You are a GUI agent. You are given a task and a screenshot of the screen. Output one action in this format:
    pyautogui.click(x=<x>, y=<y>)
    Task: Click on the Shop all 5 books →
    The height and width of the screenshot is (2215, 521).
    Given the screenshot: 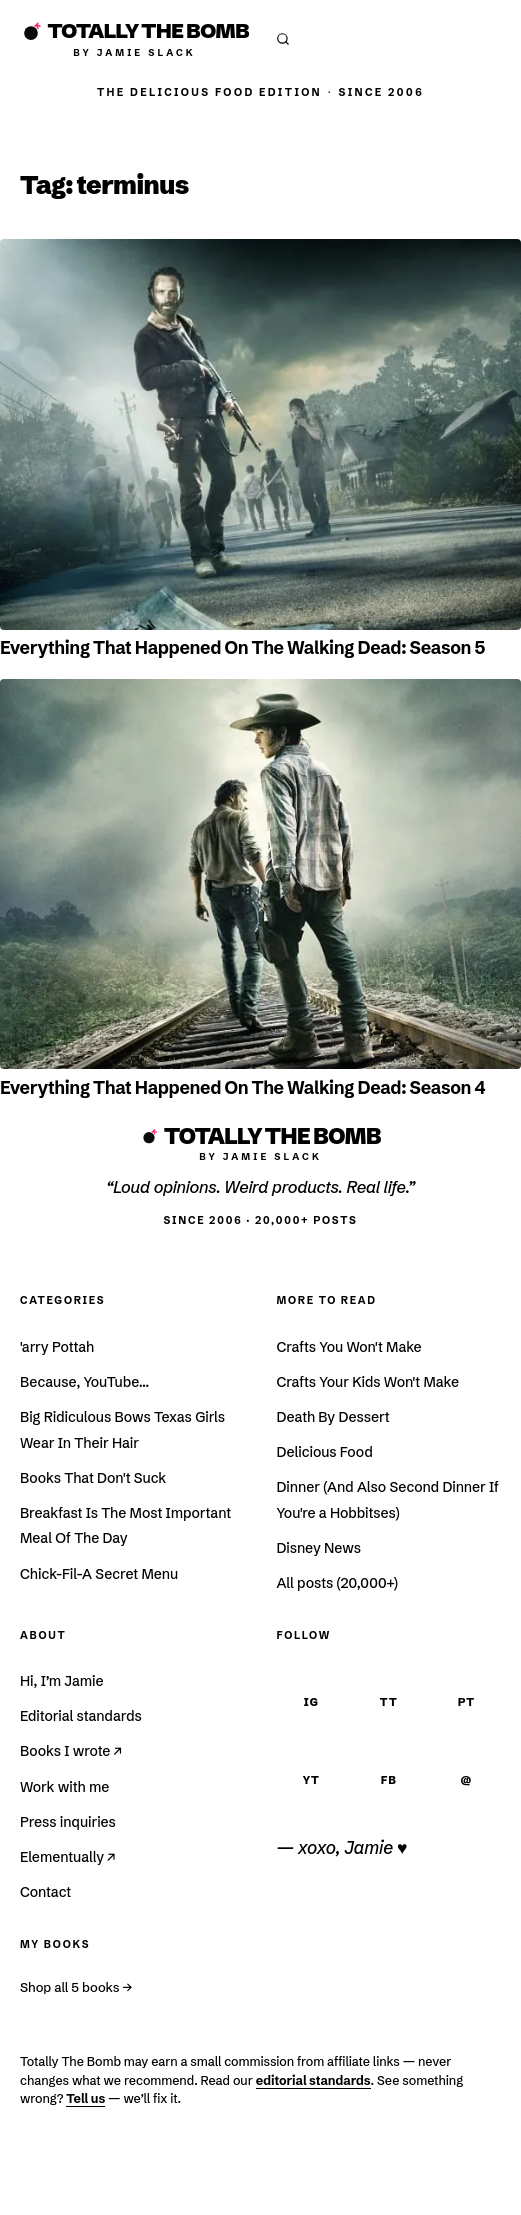 What is the action you would take?
    pyautogui.click(x=76, y=1987)
    